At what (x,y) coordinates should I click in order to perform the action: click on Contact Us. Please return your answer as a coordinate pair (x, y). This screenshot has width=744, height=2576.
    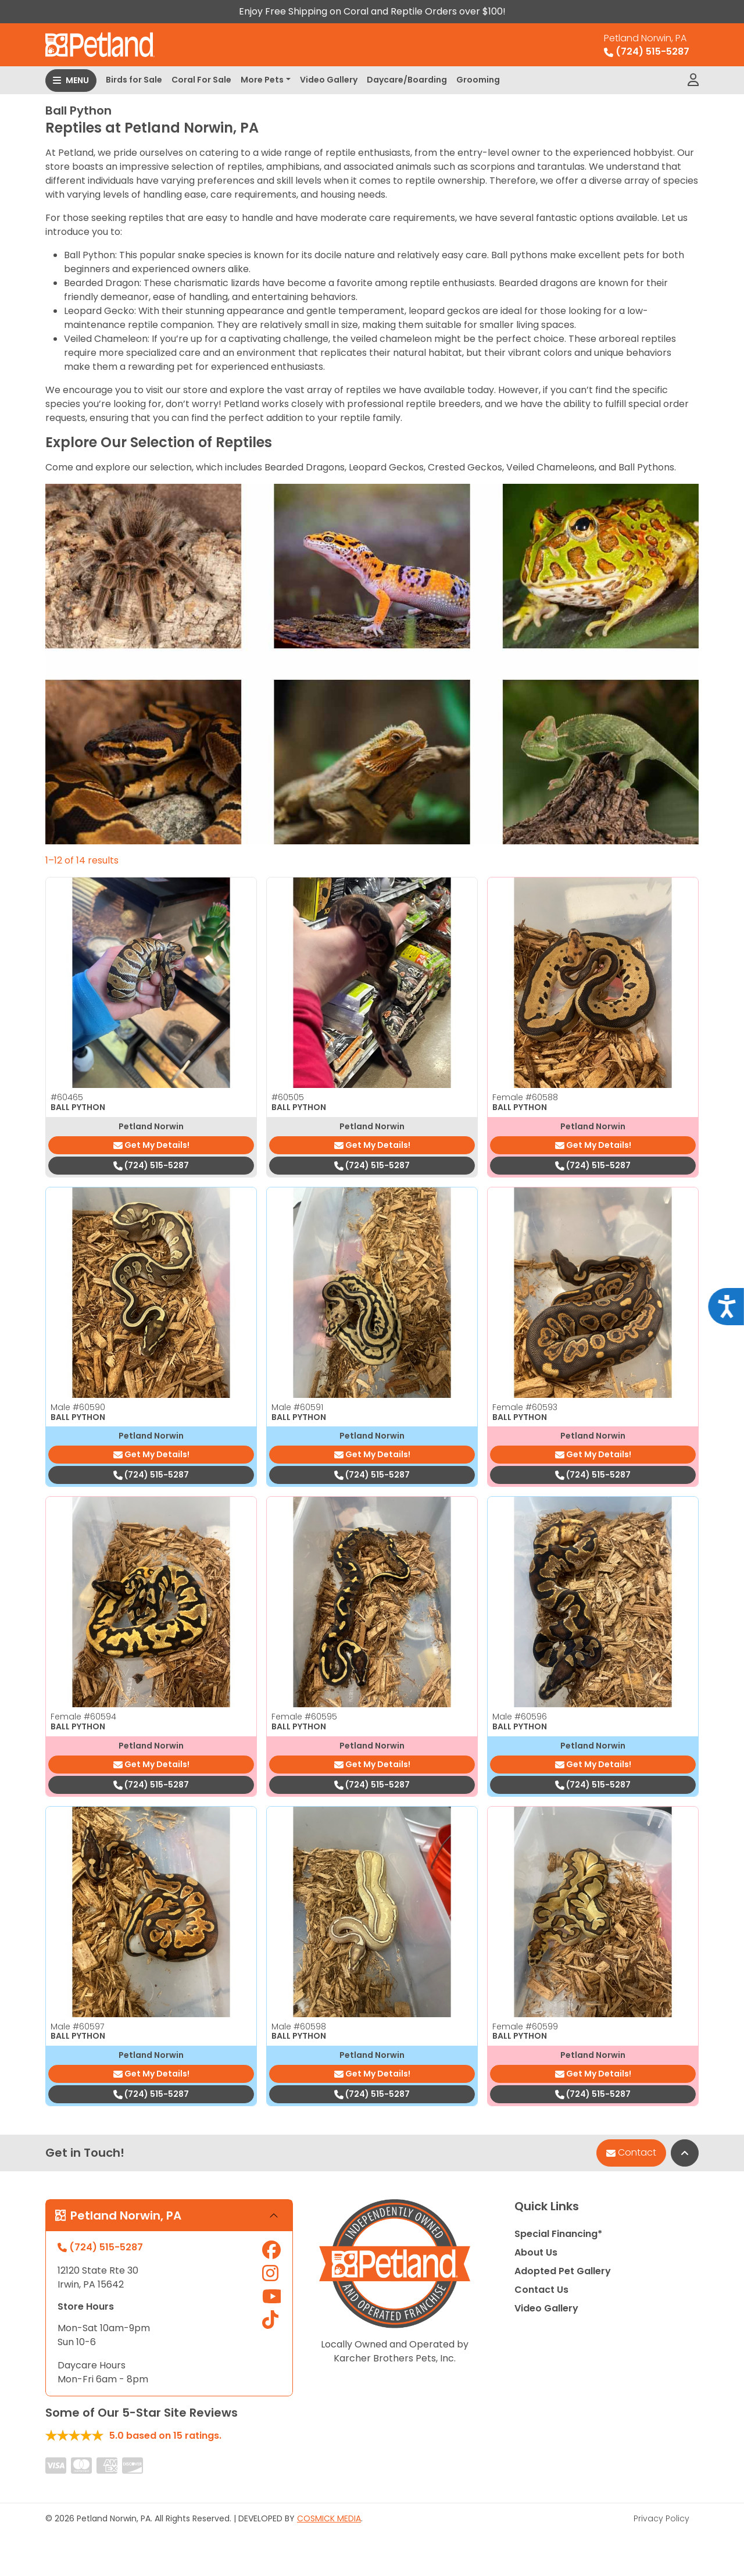
    Looking at the image, I should click on (541, 2289).